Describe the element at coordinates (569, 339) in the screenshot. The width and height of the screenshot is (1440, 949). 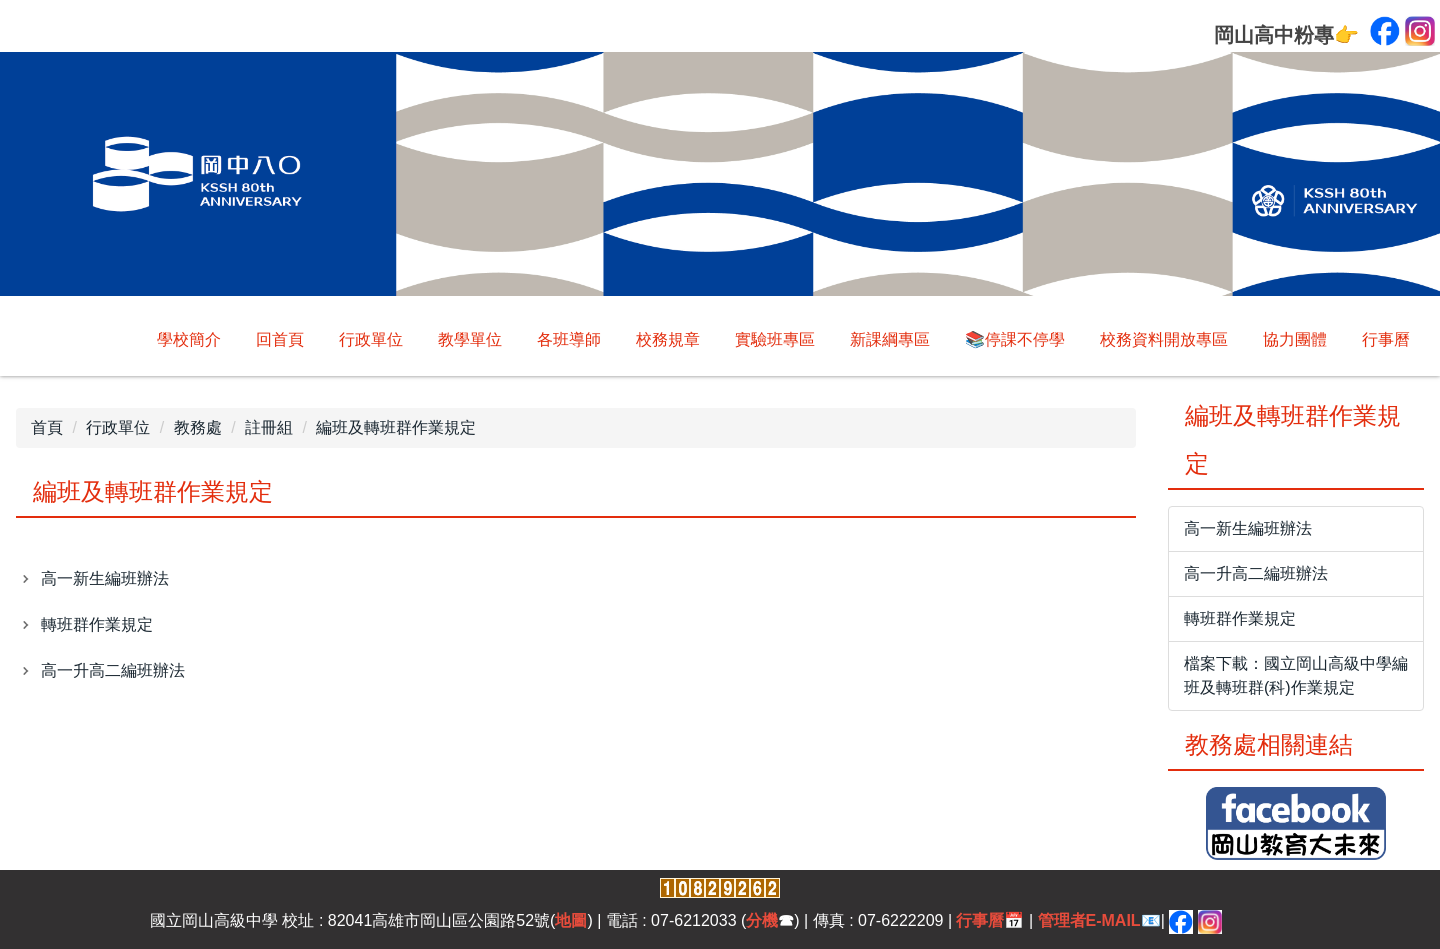
I see `各班導師 [button]` at that location.